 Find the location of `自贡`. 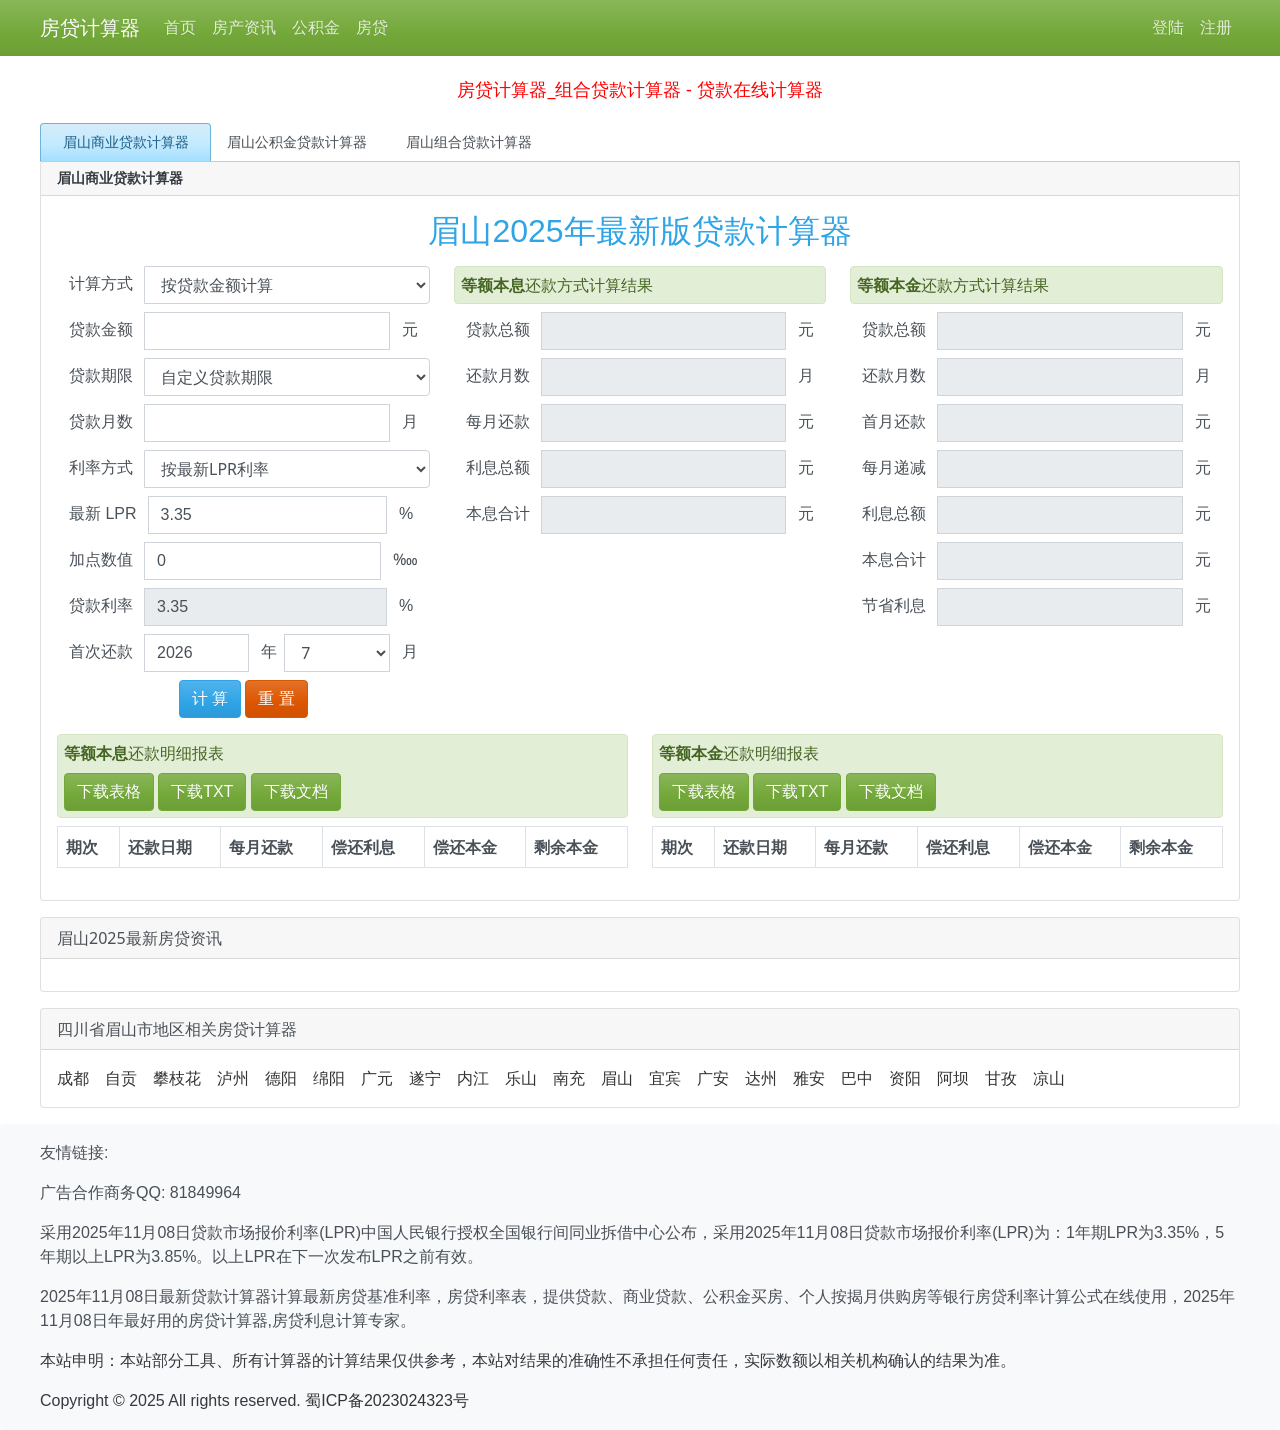

自贡 is located at coordinates (121, 1078).